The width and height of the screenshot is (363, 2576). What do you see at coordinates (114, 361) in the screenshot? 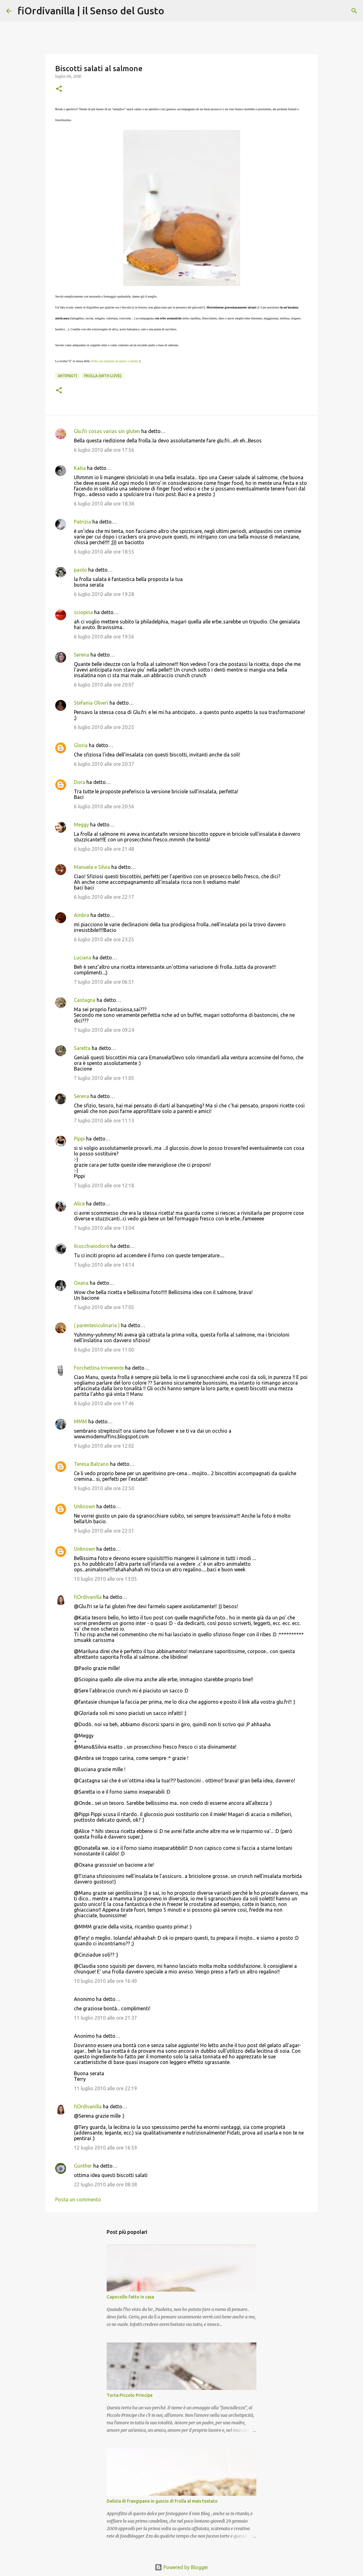
I see `frolle con zabaione di spinaci e menta` at bounding box center [114, 361].